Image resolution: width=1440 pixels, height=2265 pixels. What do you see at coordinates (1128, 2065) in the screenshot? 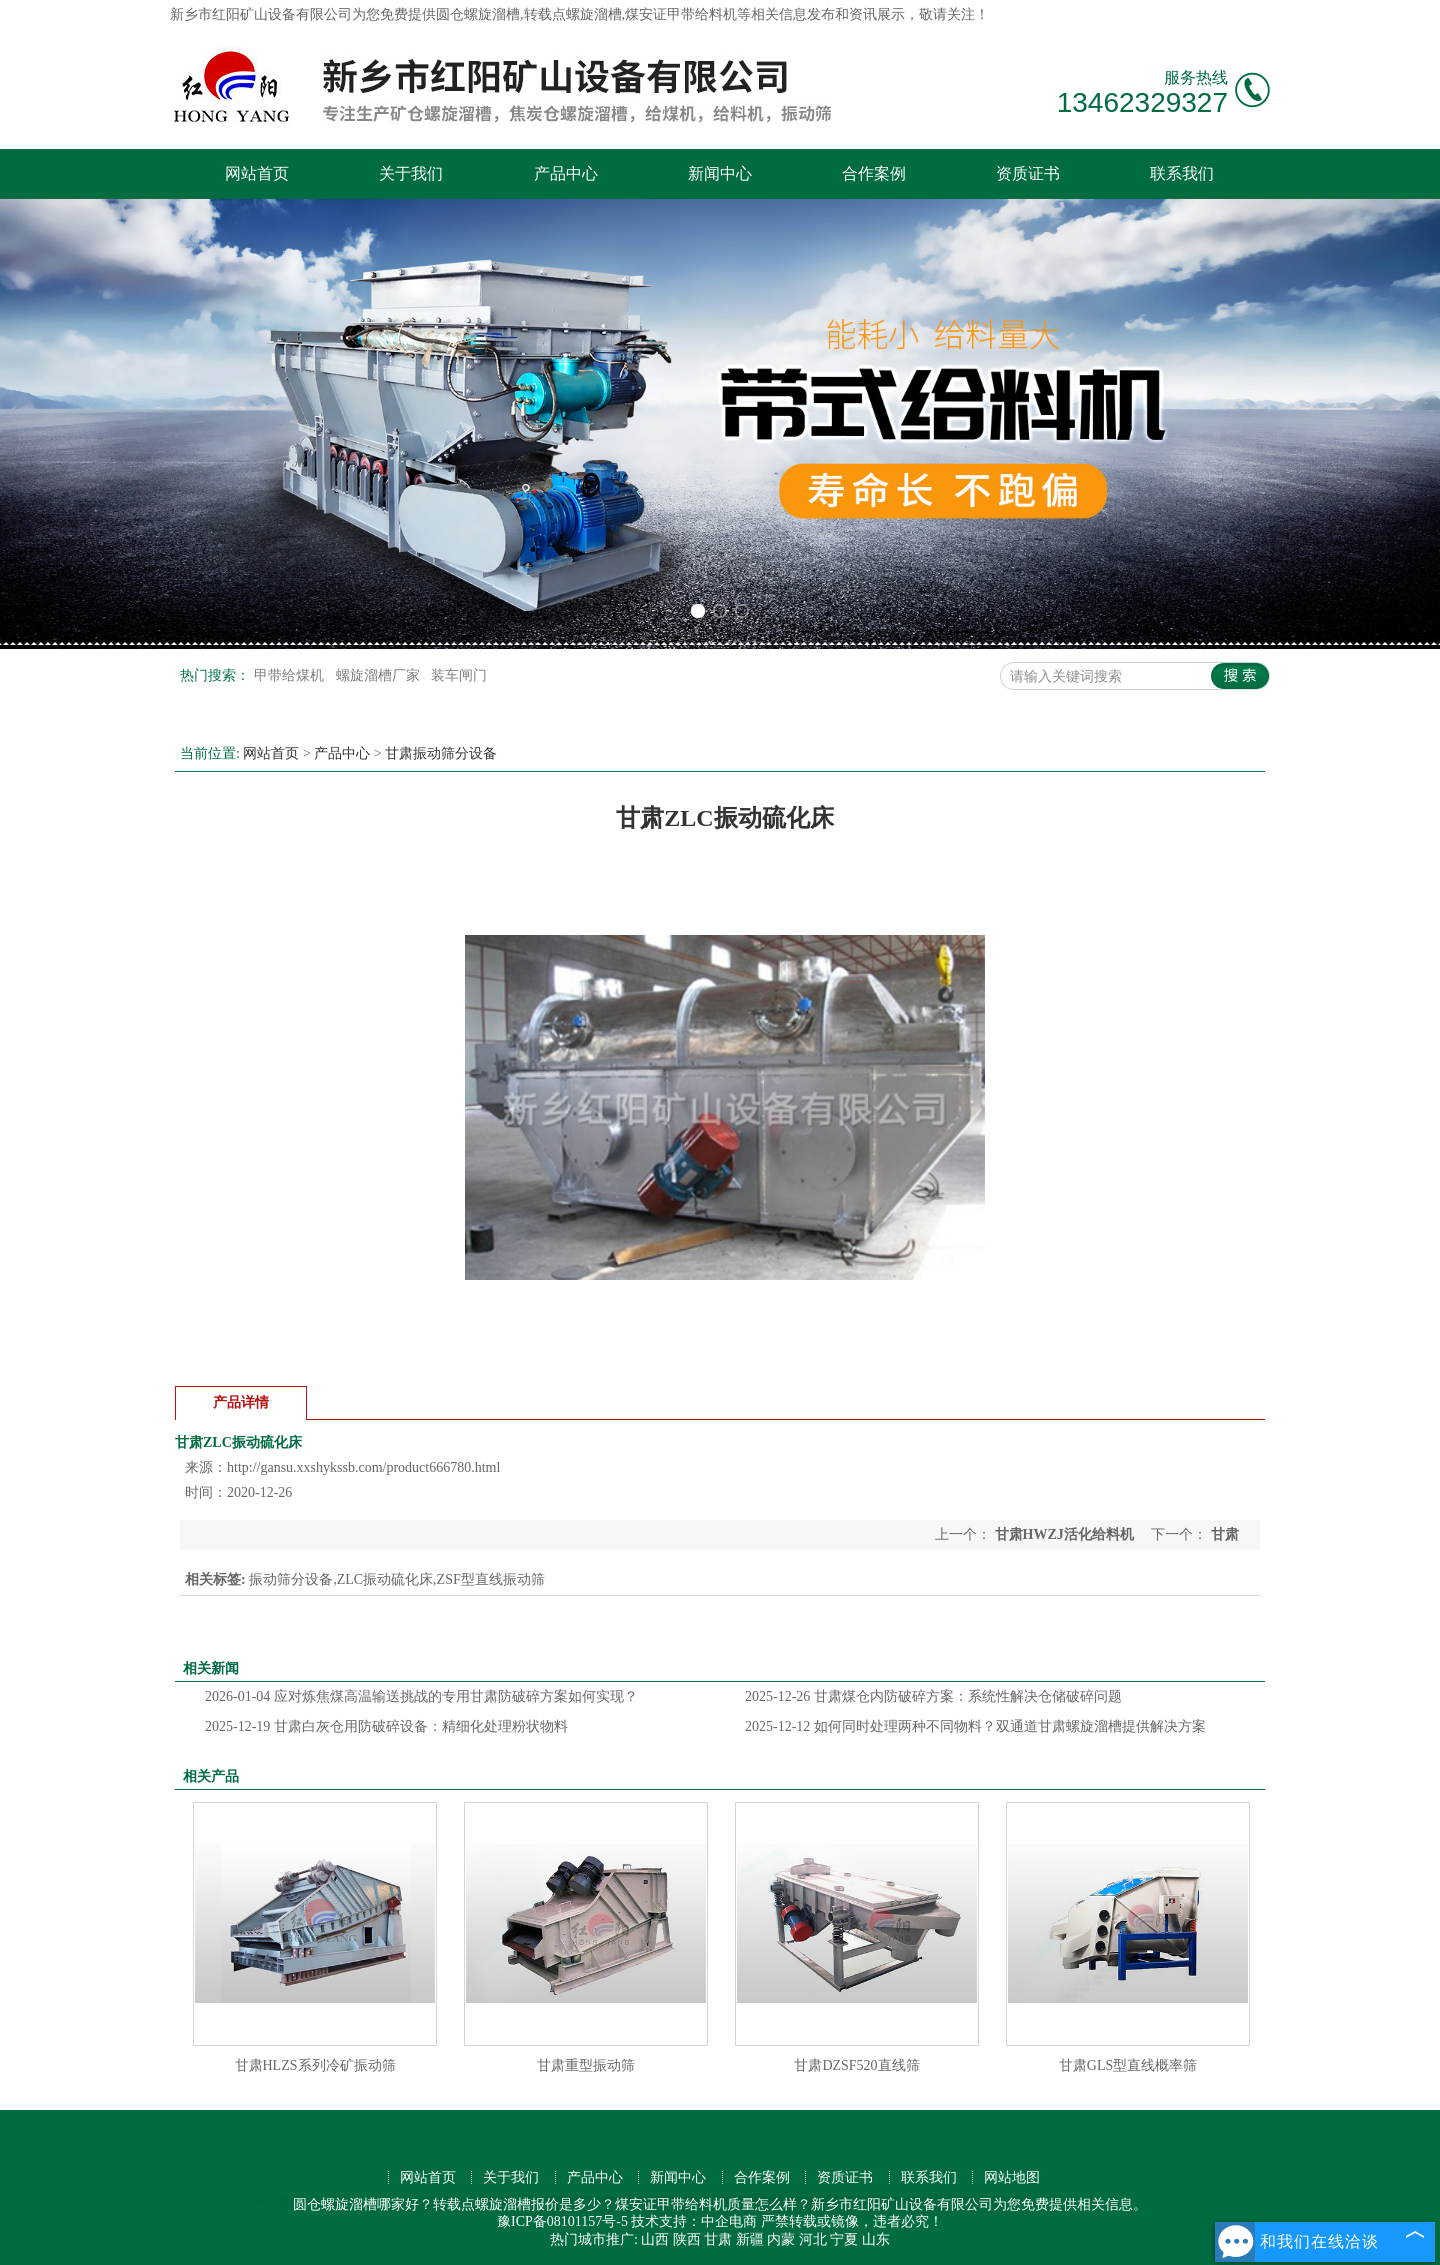
I see `甘肃GLS型直线概率筛` at bounding box center [1128, 2065].